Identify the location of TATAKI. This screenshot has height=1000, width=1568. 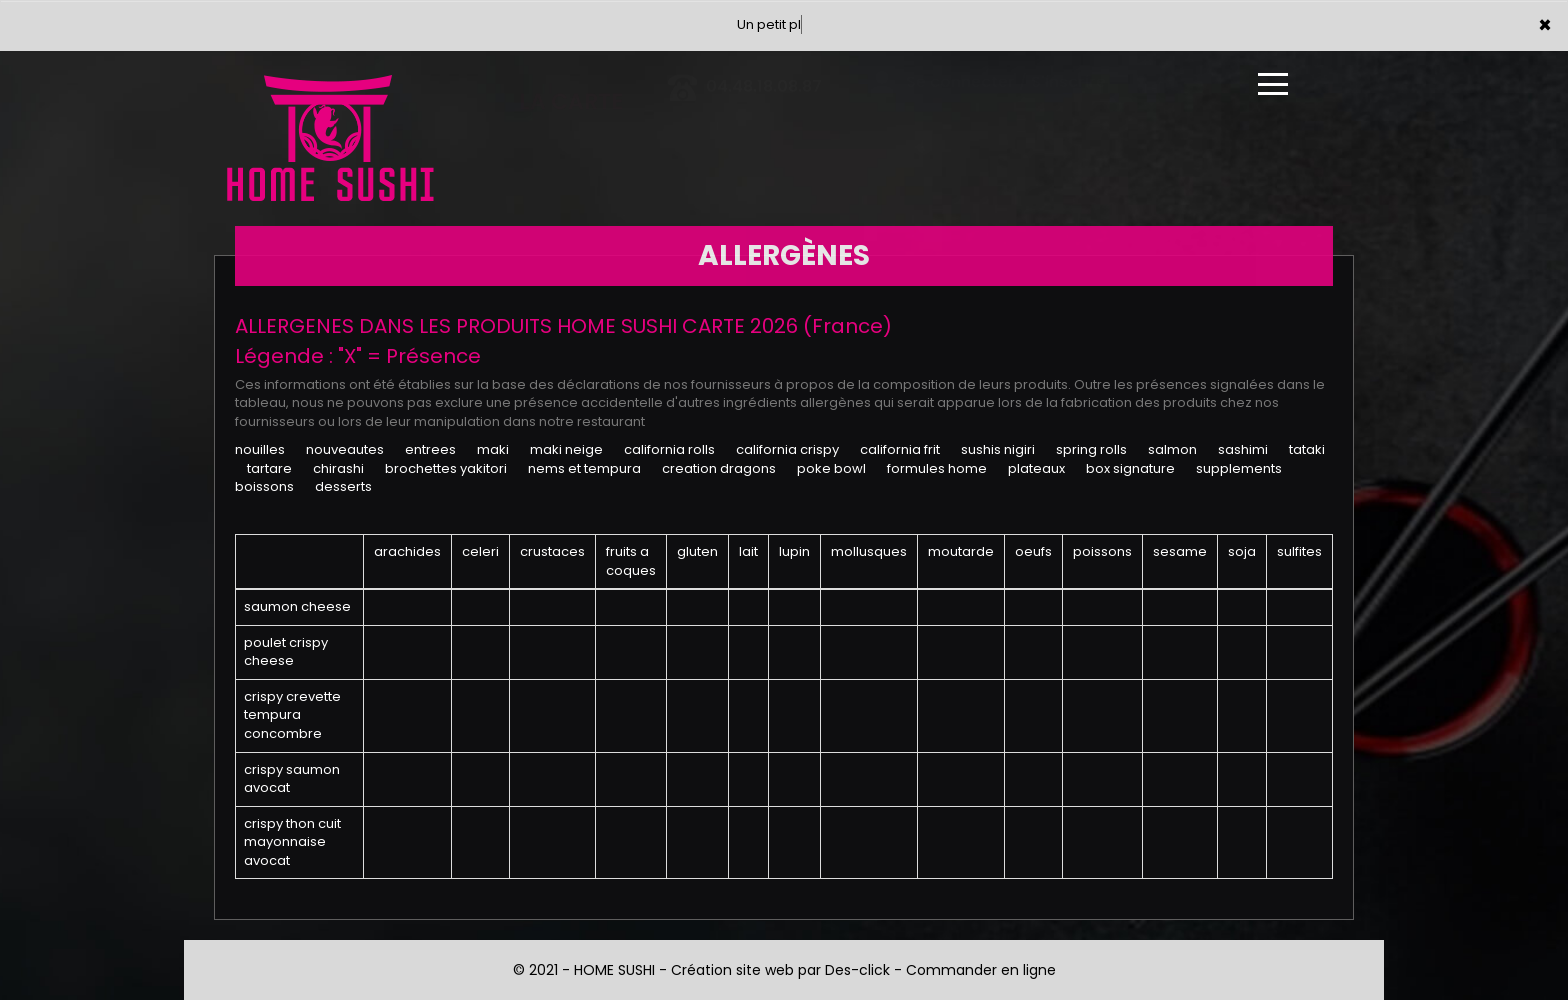
(1307, 449).